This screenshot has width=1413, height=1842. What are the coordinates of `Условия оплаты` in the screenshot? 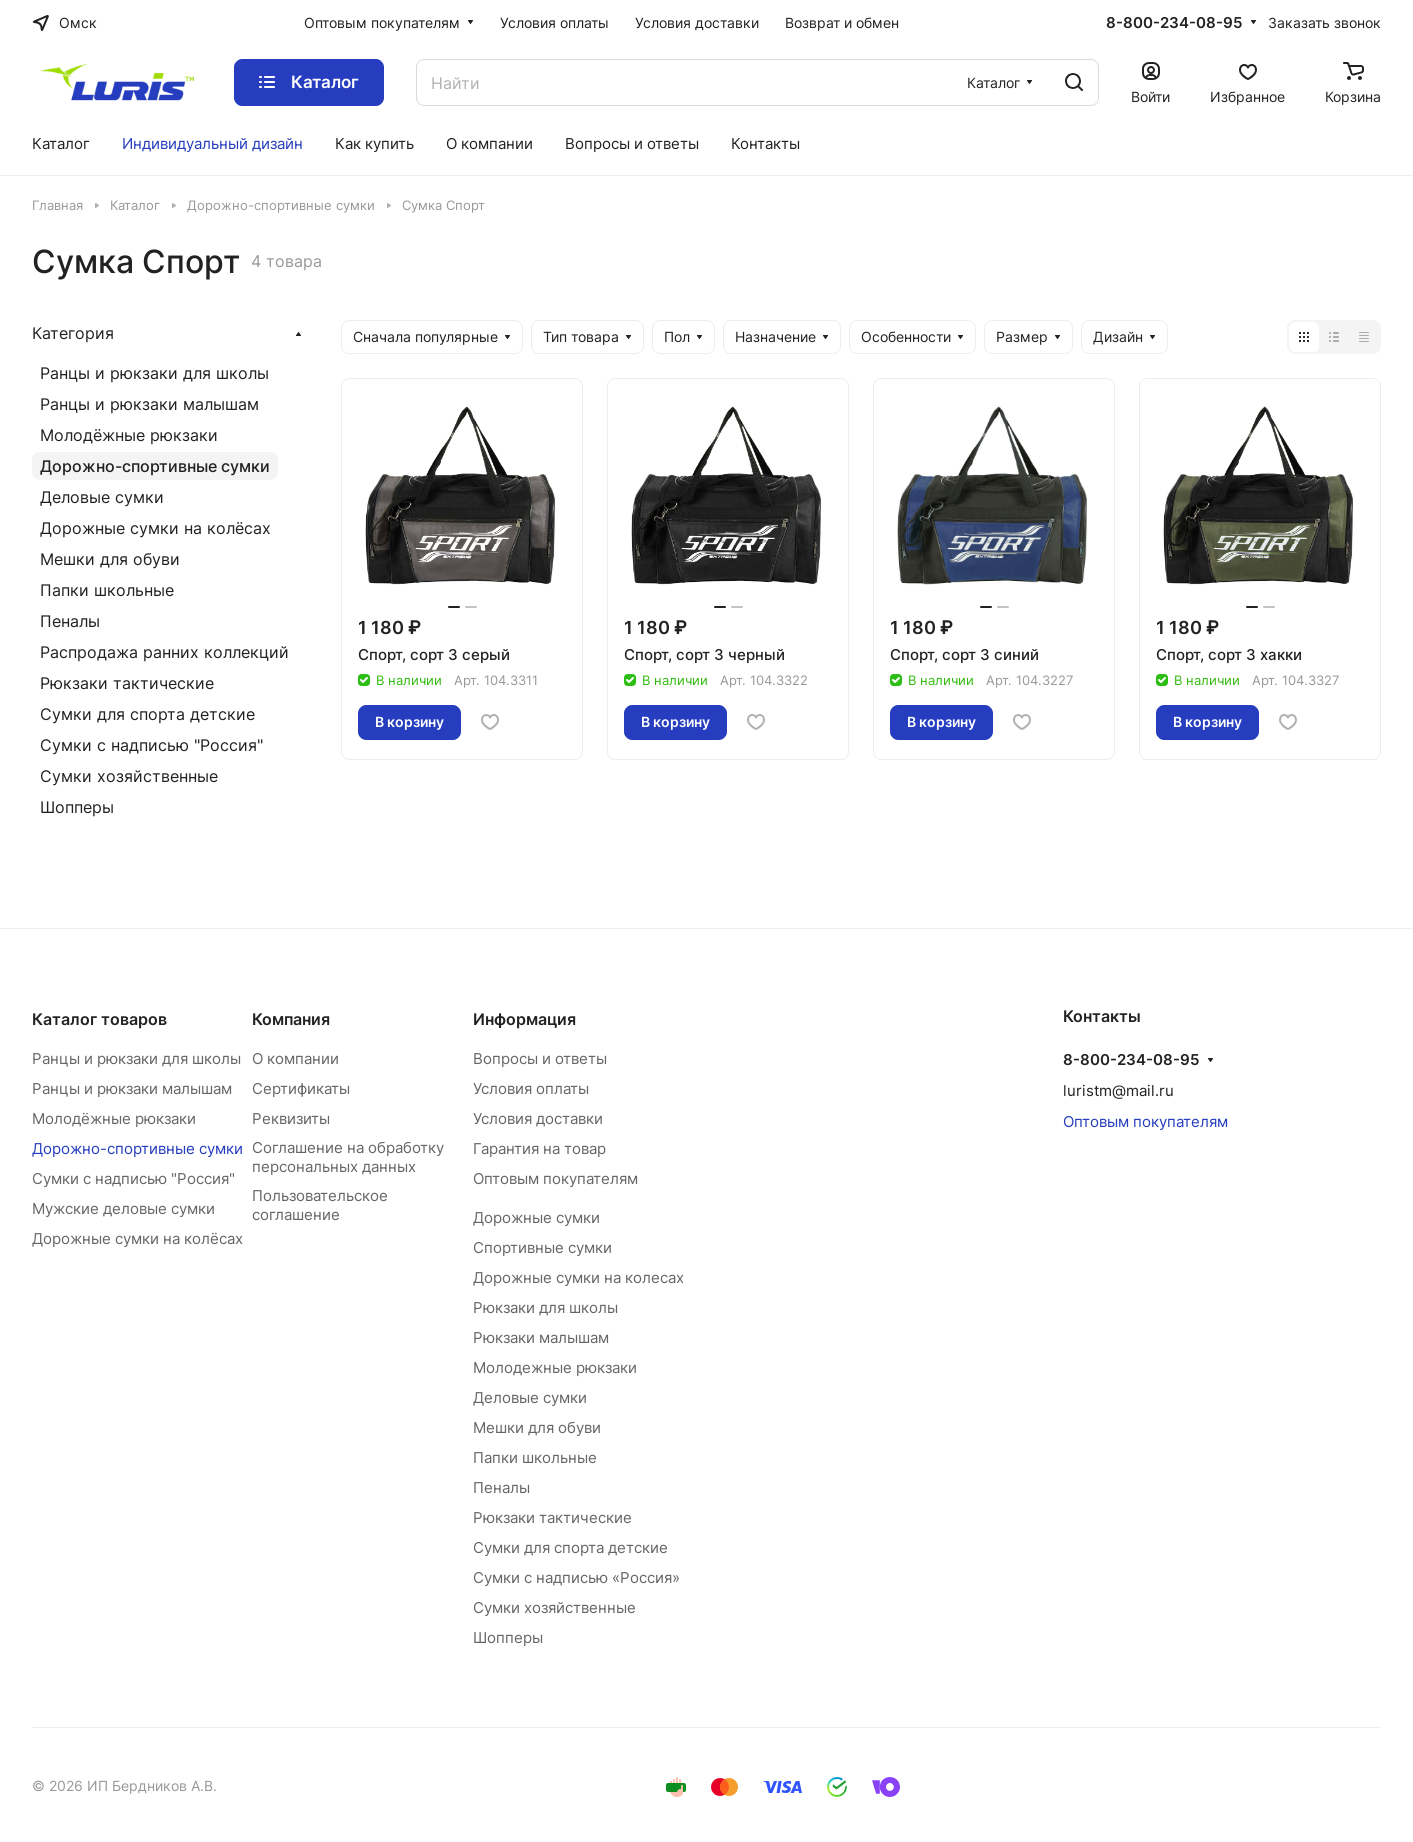 It's located at (531, 1088).